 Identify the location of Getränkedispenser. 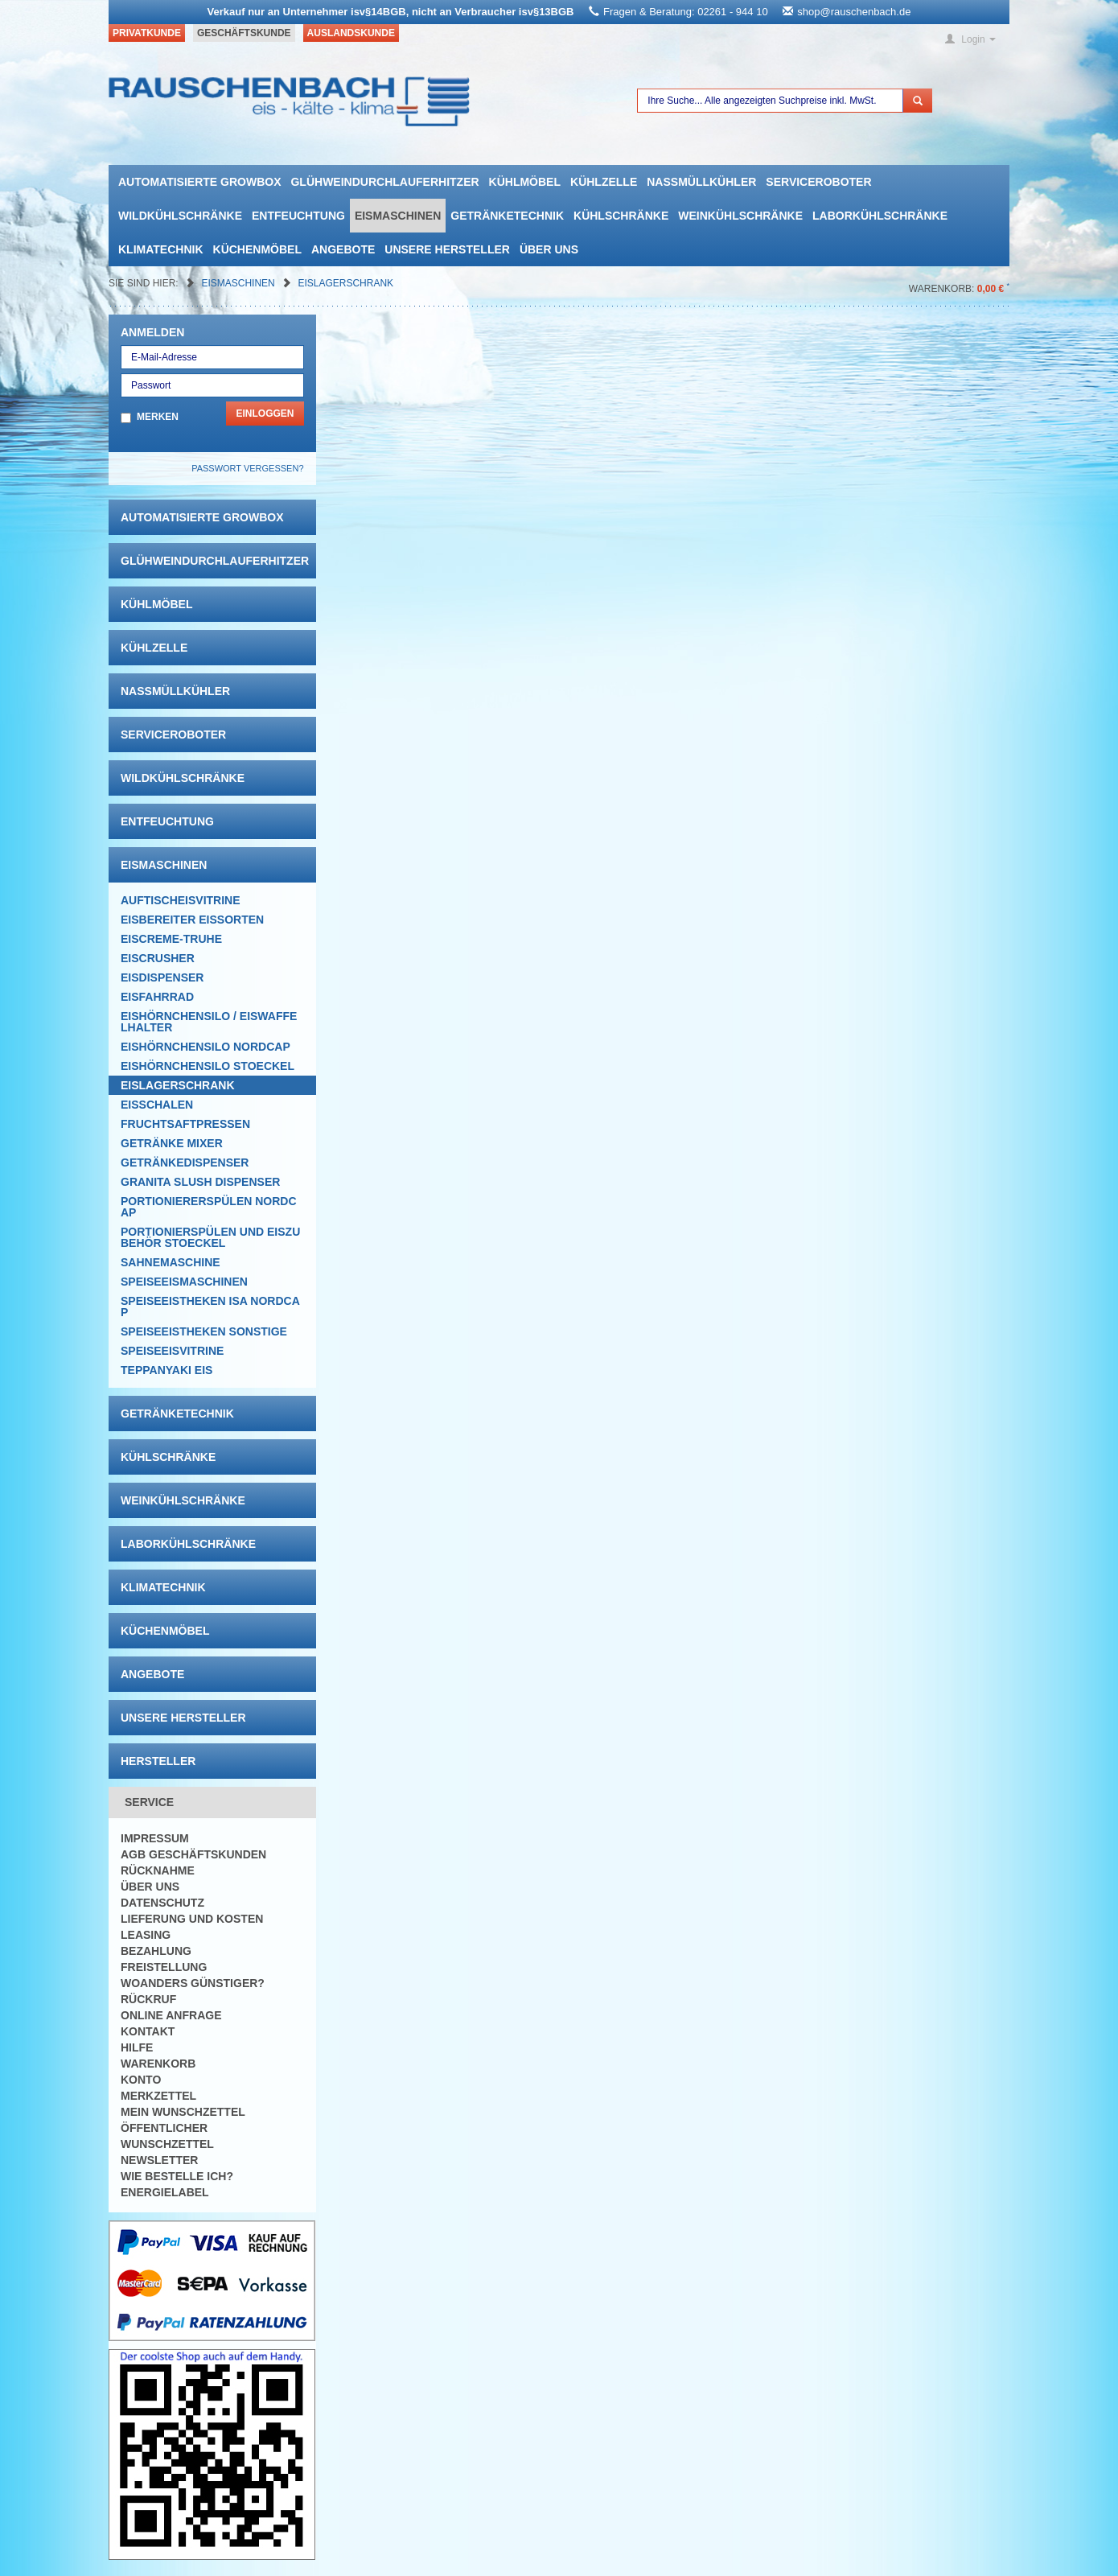
(185, 1162).